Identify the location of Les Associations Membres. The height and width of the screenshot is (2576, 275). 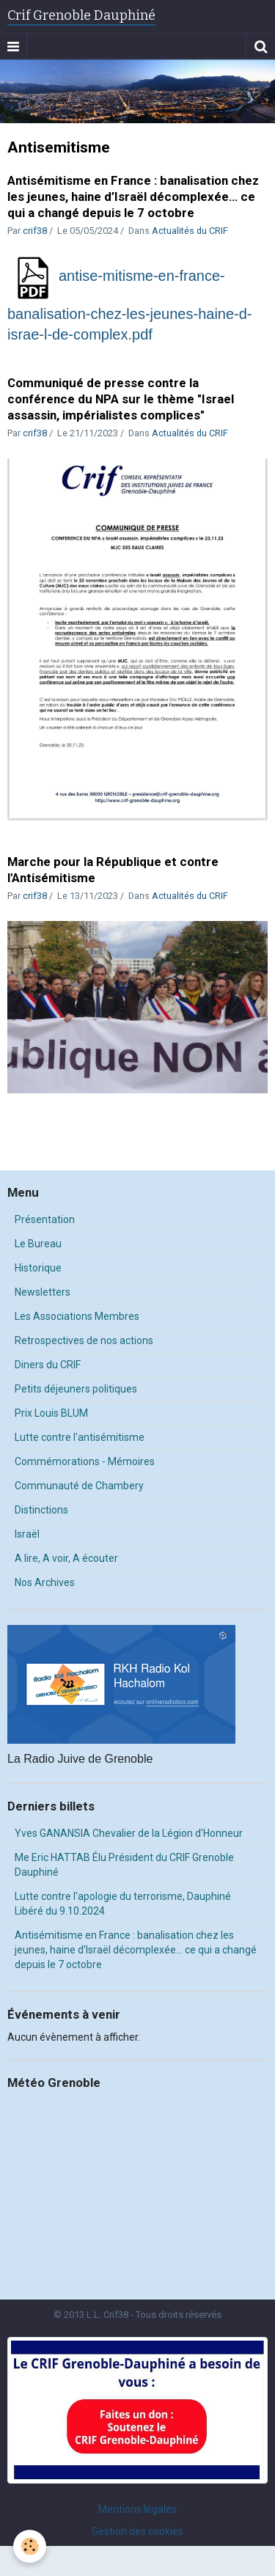
(77, 1316).